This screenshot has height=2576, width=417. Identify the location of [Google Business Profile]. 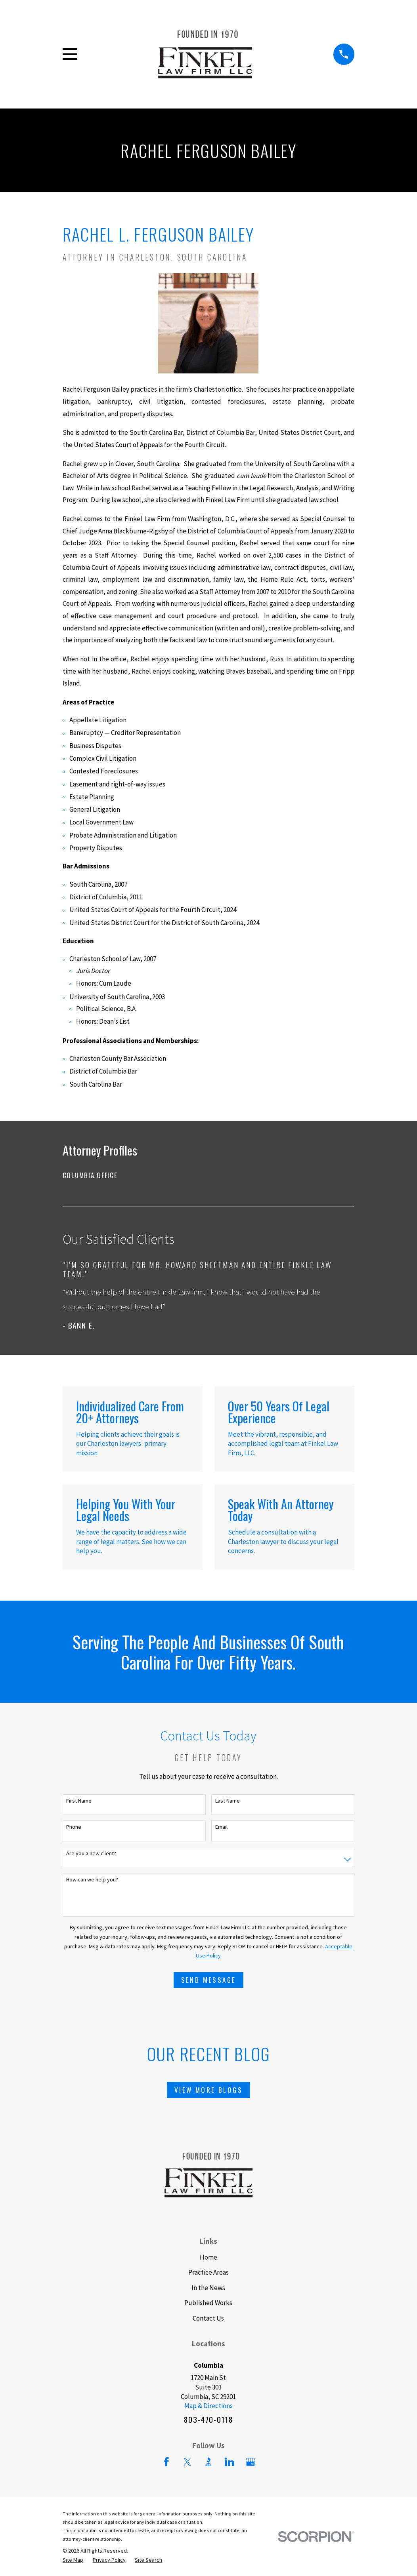
(250, 2462).